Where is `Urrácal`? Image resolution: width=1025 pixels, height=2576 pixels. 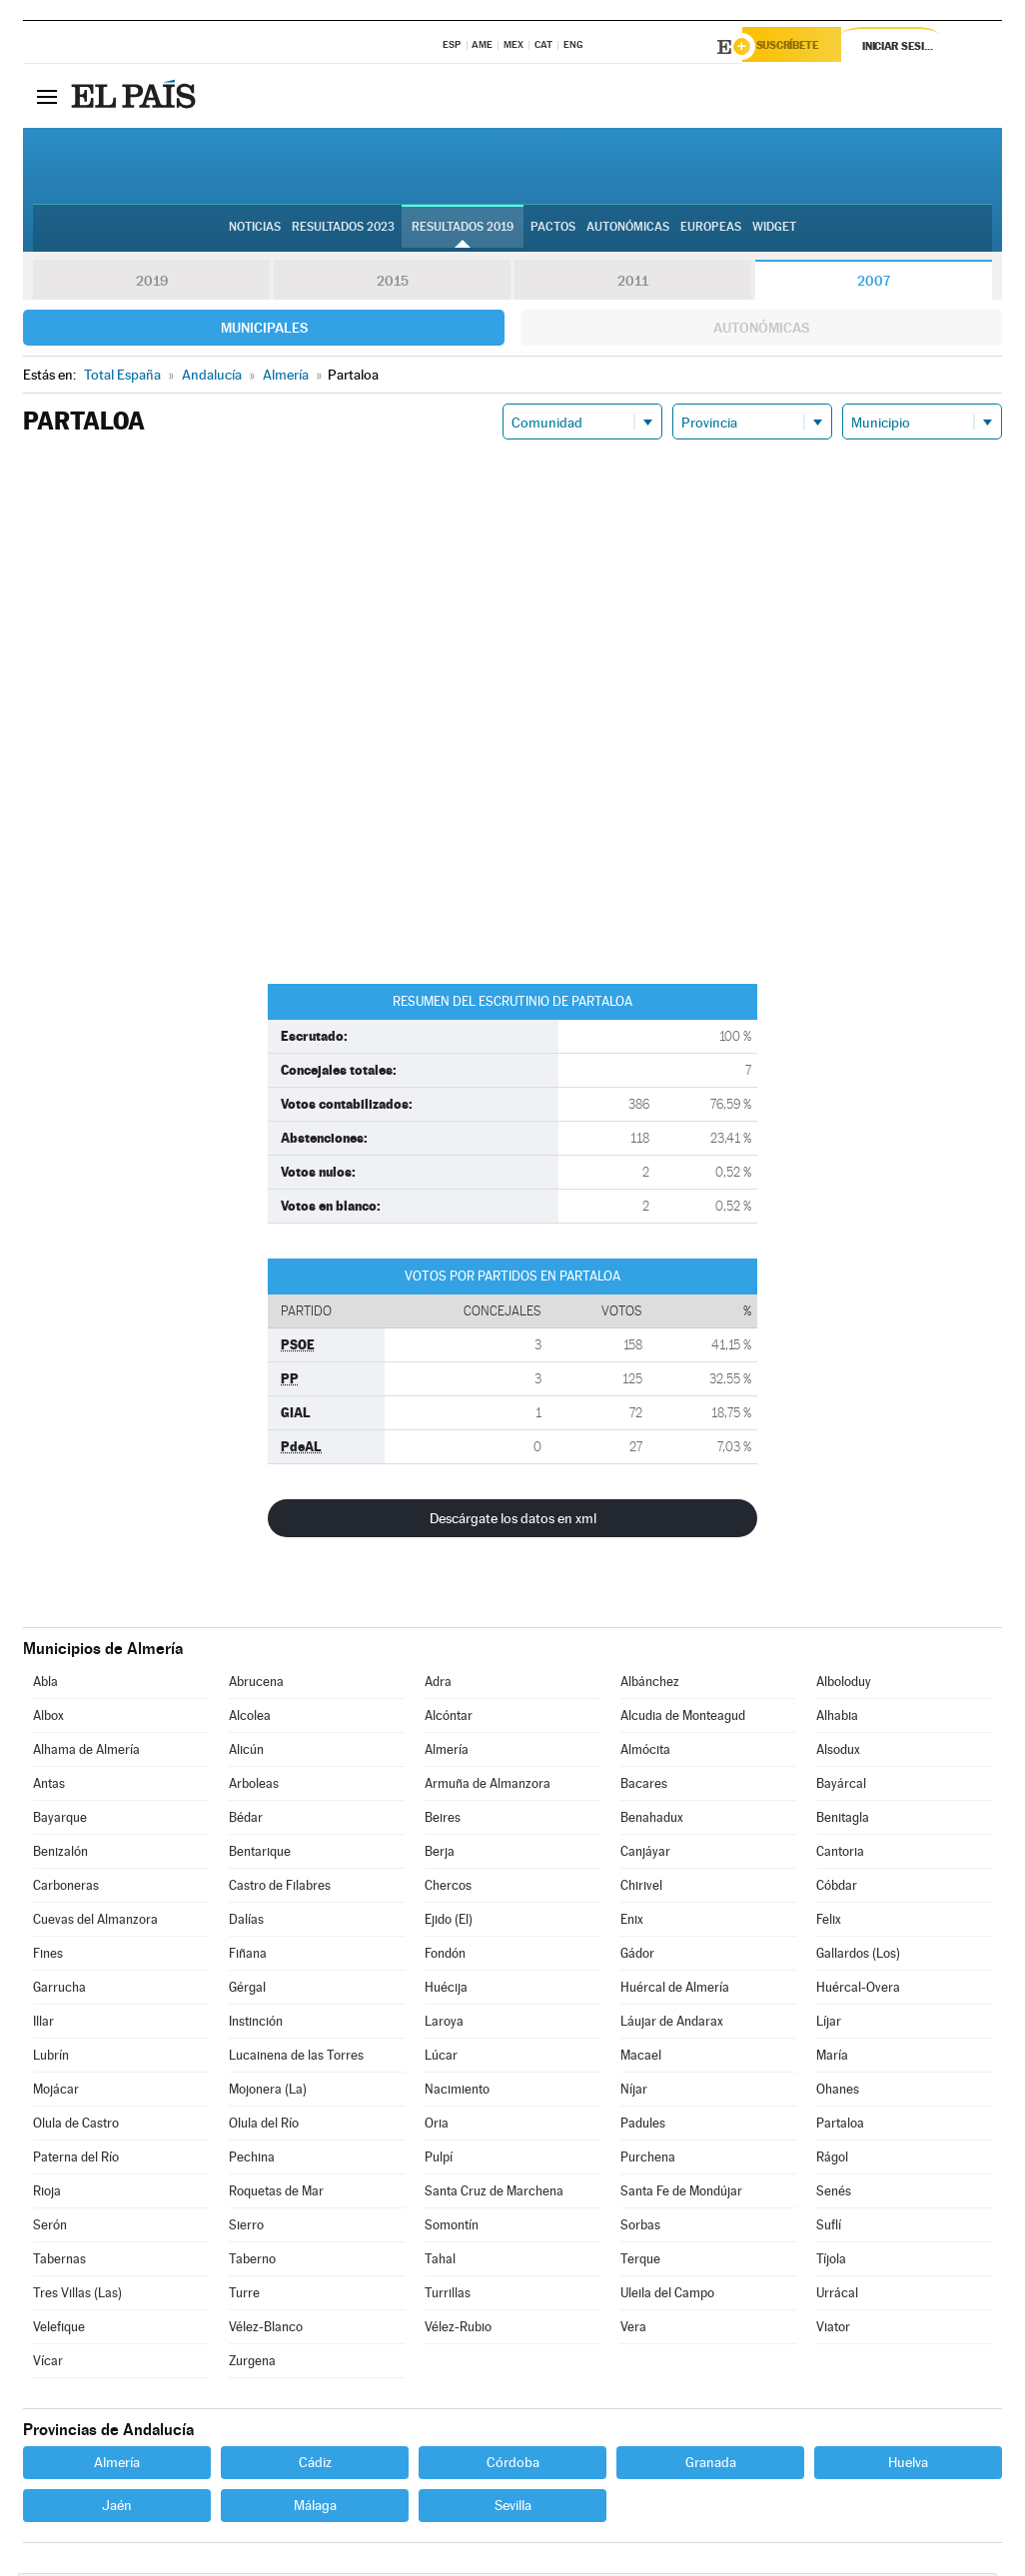 Urrácal is located at coordinates (837, 2295).